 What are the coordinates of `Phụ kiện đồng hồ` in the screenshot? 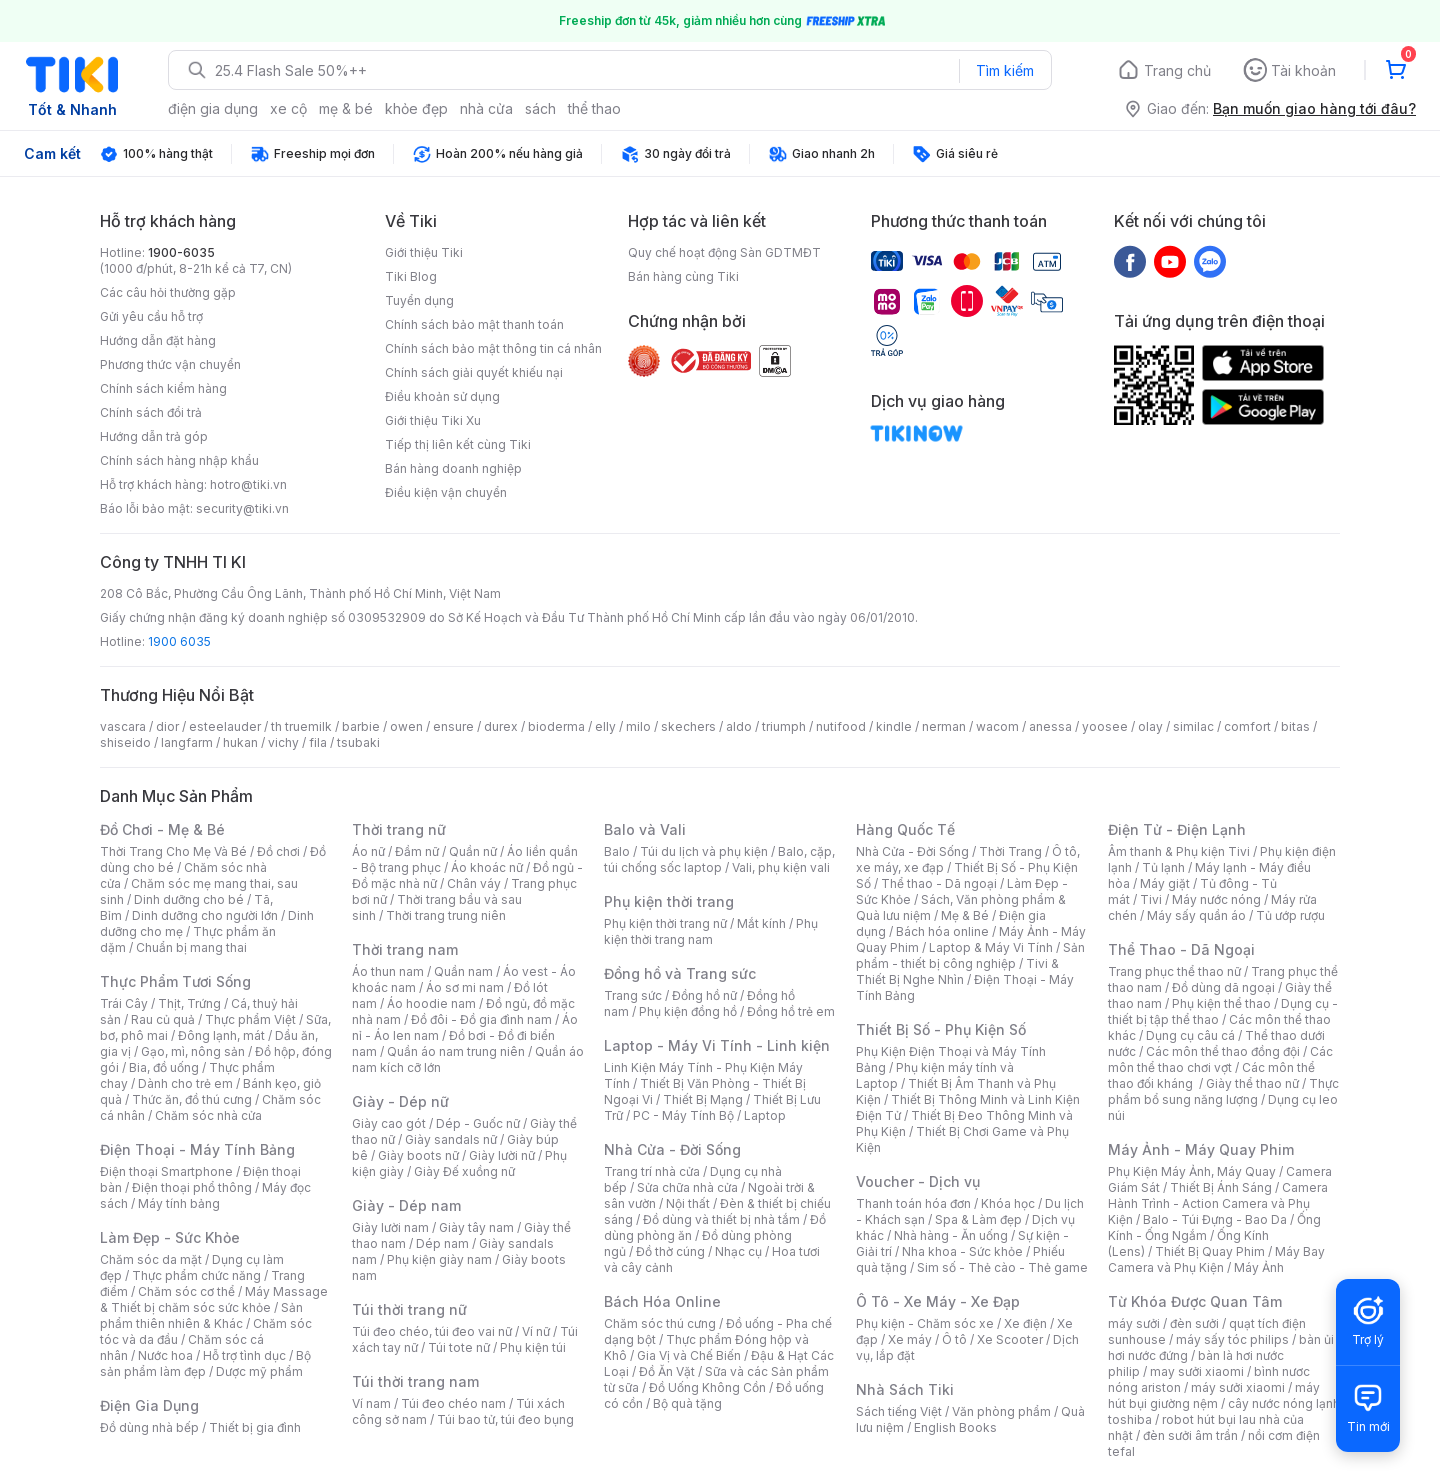 It's located at (688, 1011).